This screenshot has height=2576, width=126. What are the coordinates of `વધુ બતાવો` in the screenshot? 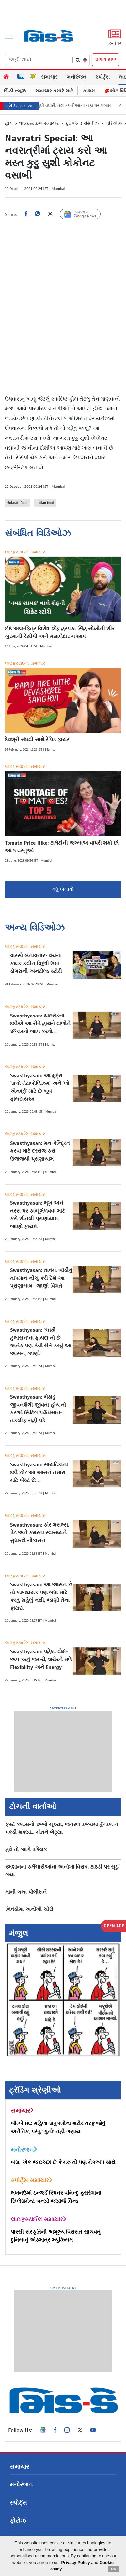 It's located at (63, 889).